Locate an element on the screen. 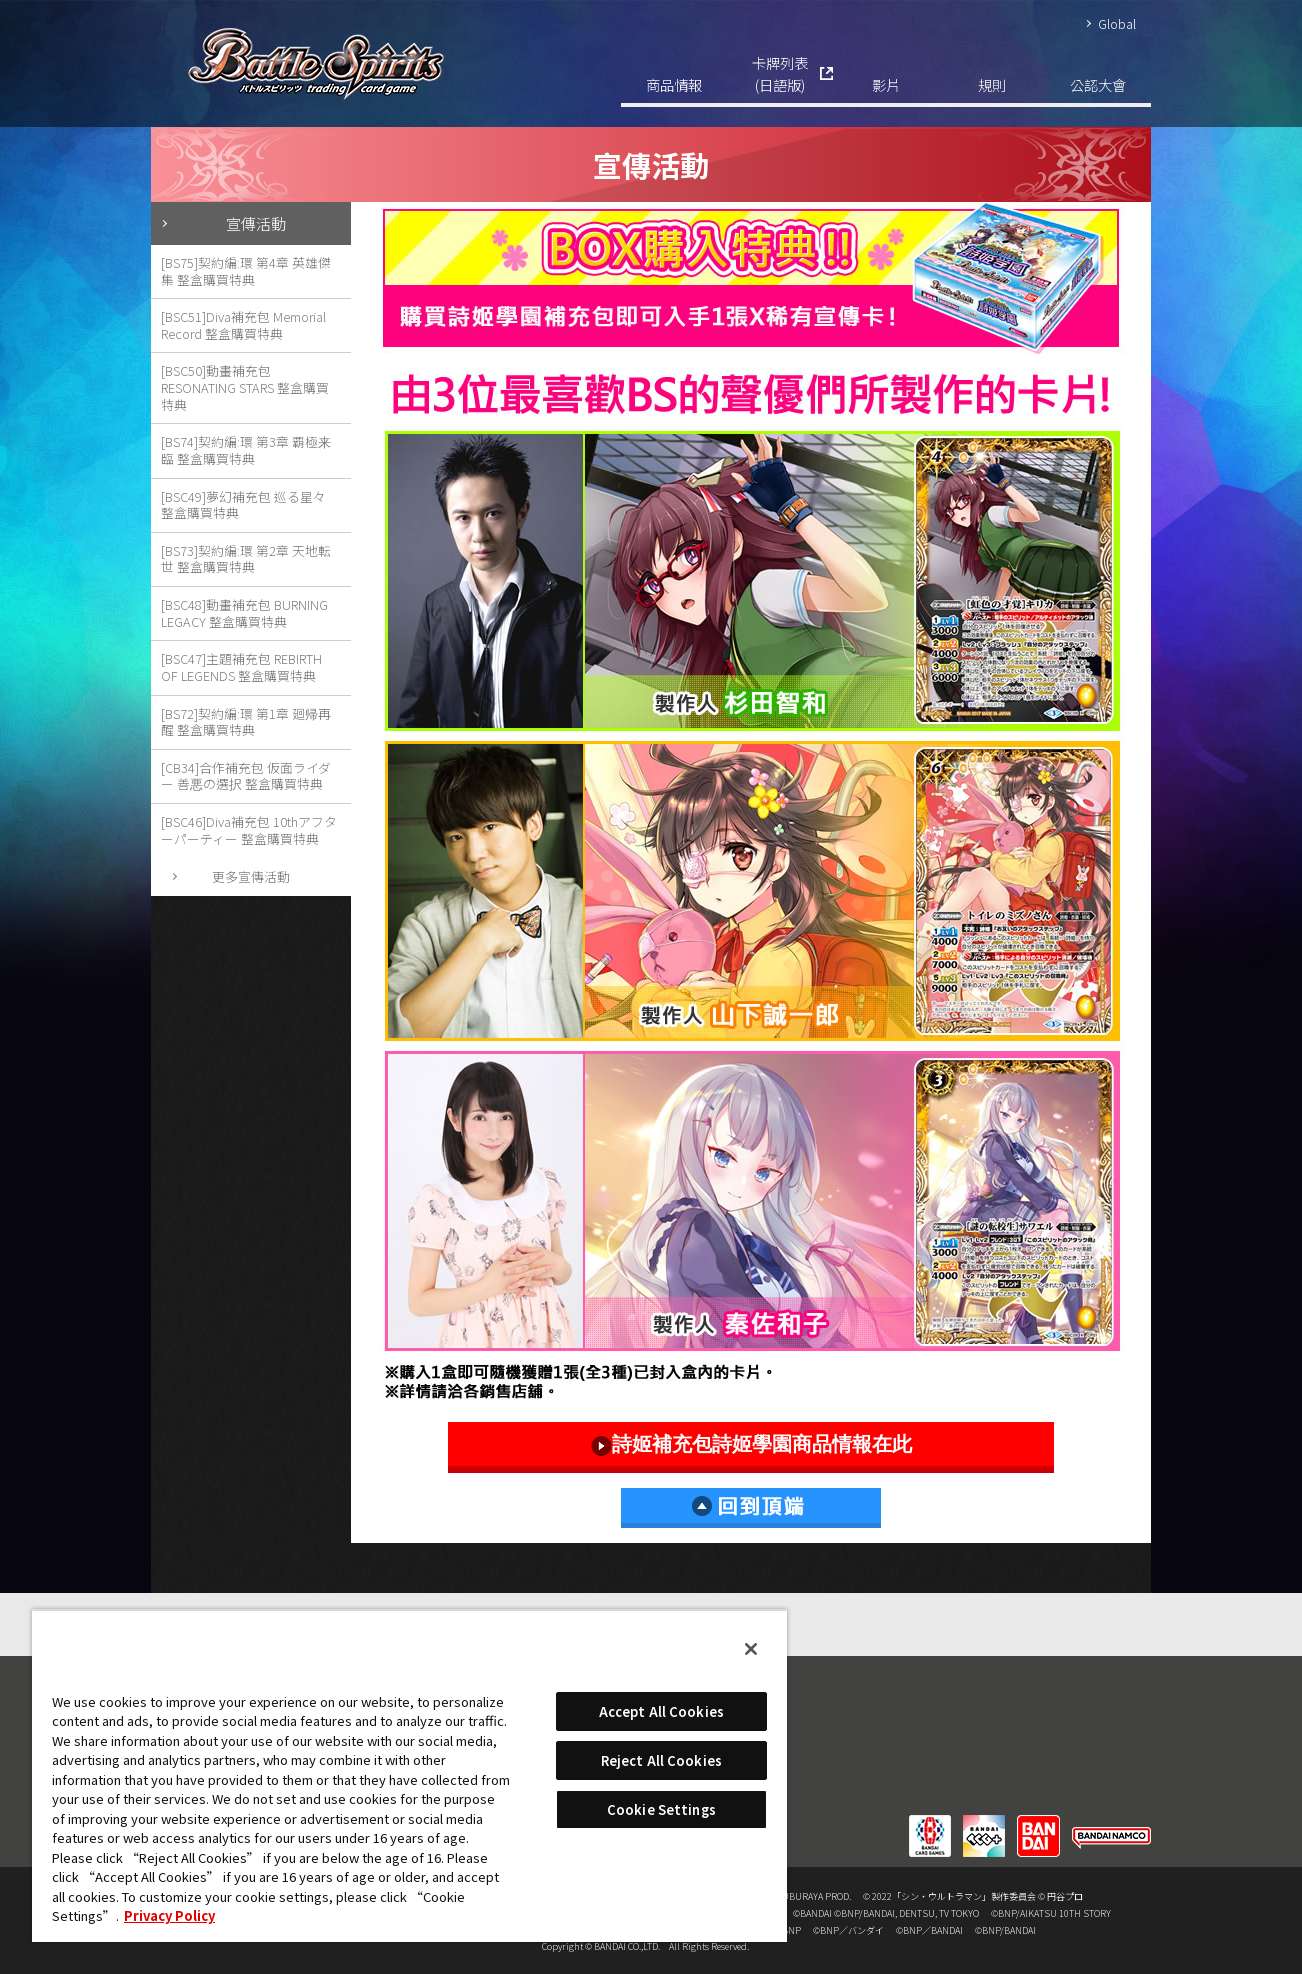 This screenshot has height=1974, width=1302. 更多宣傳活動 is located at coordinates (251, 876).